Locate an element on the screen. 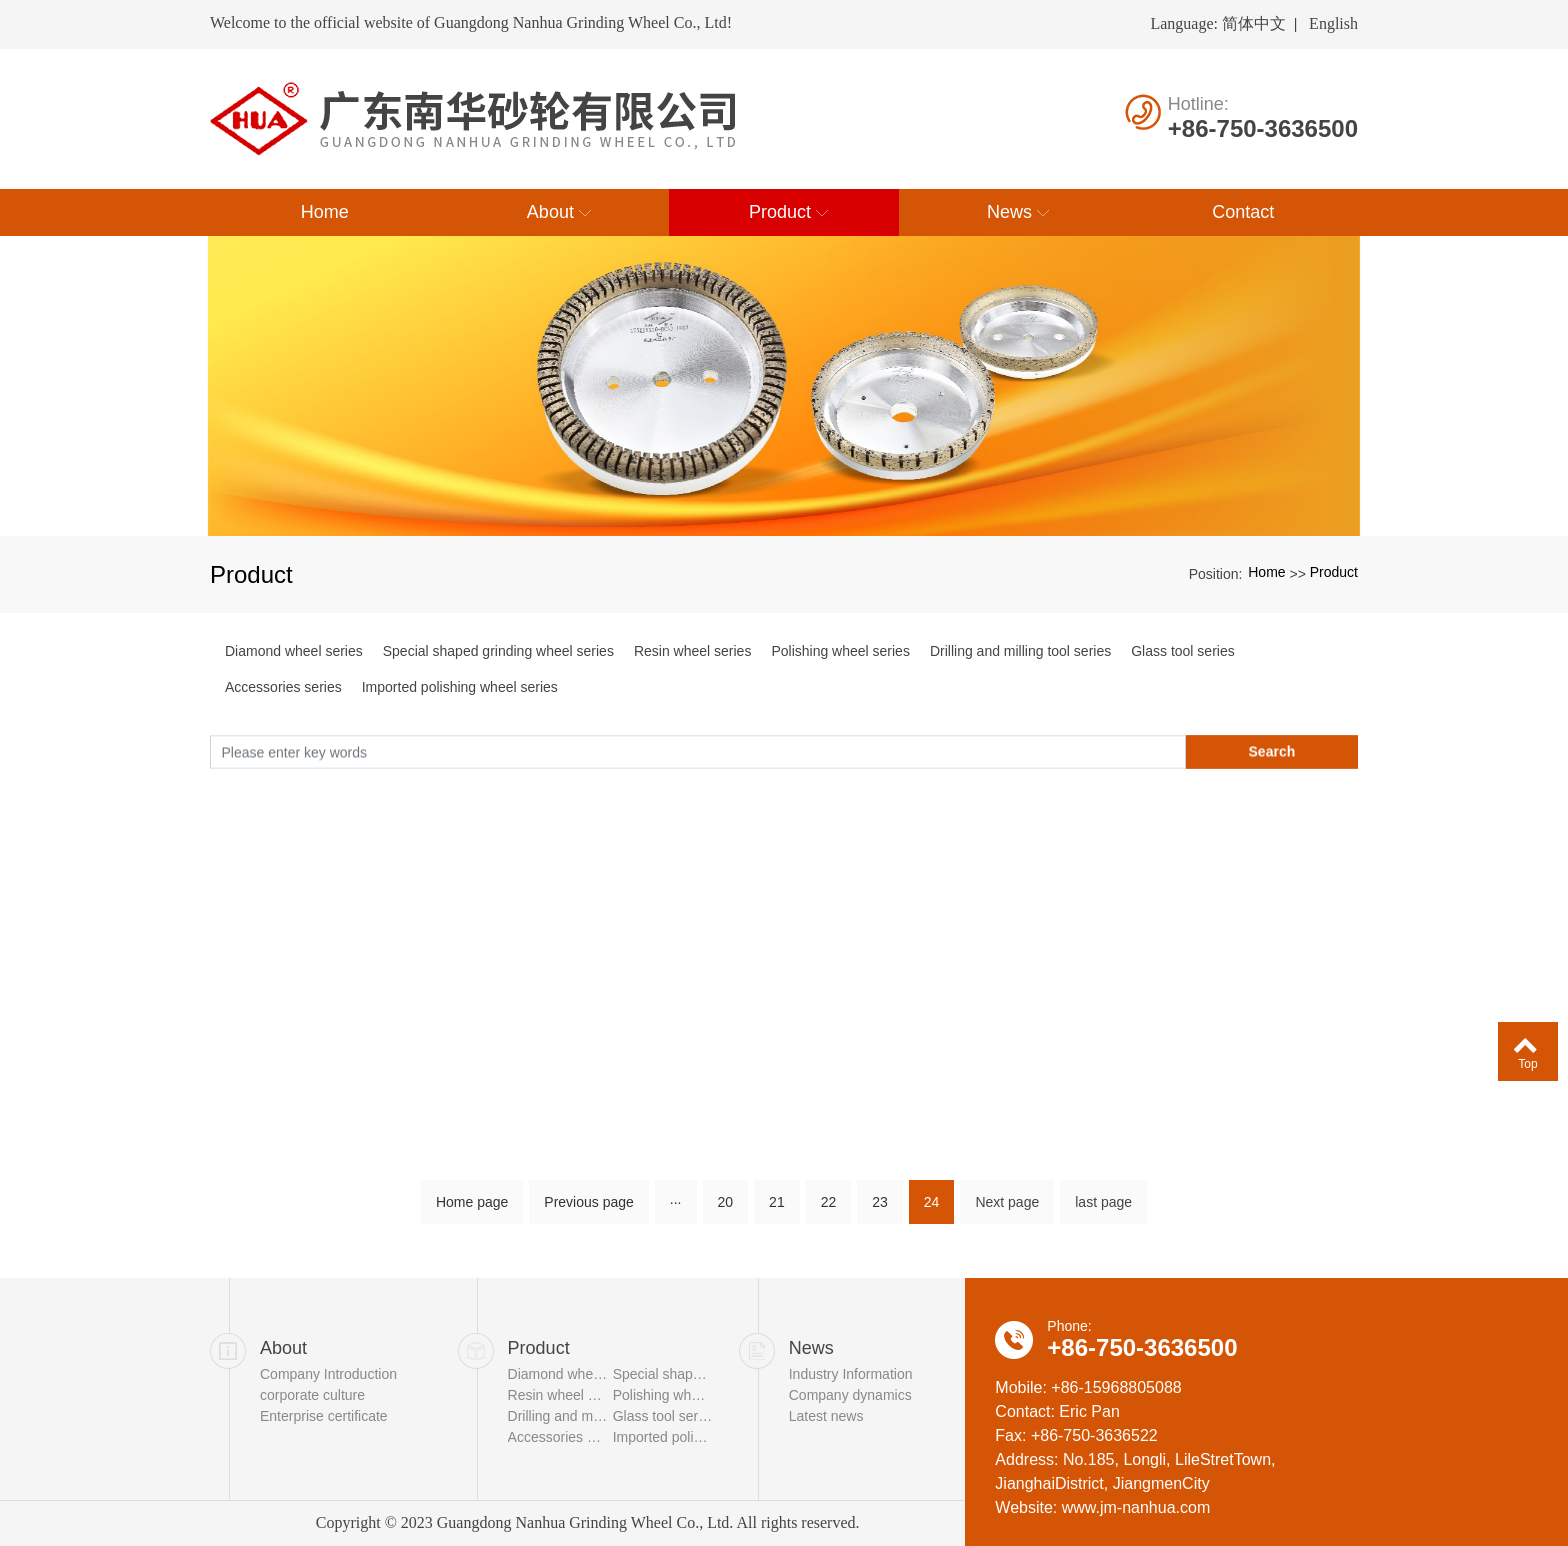 This screenshot has height=1546, width=1568. 23 is located at coordinates (880, 1209).